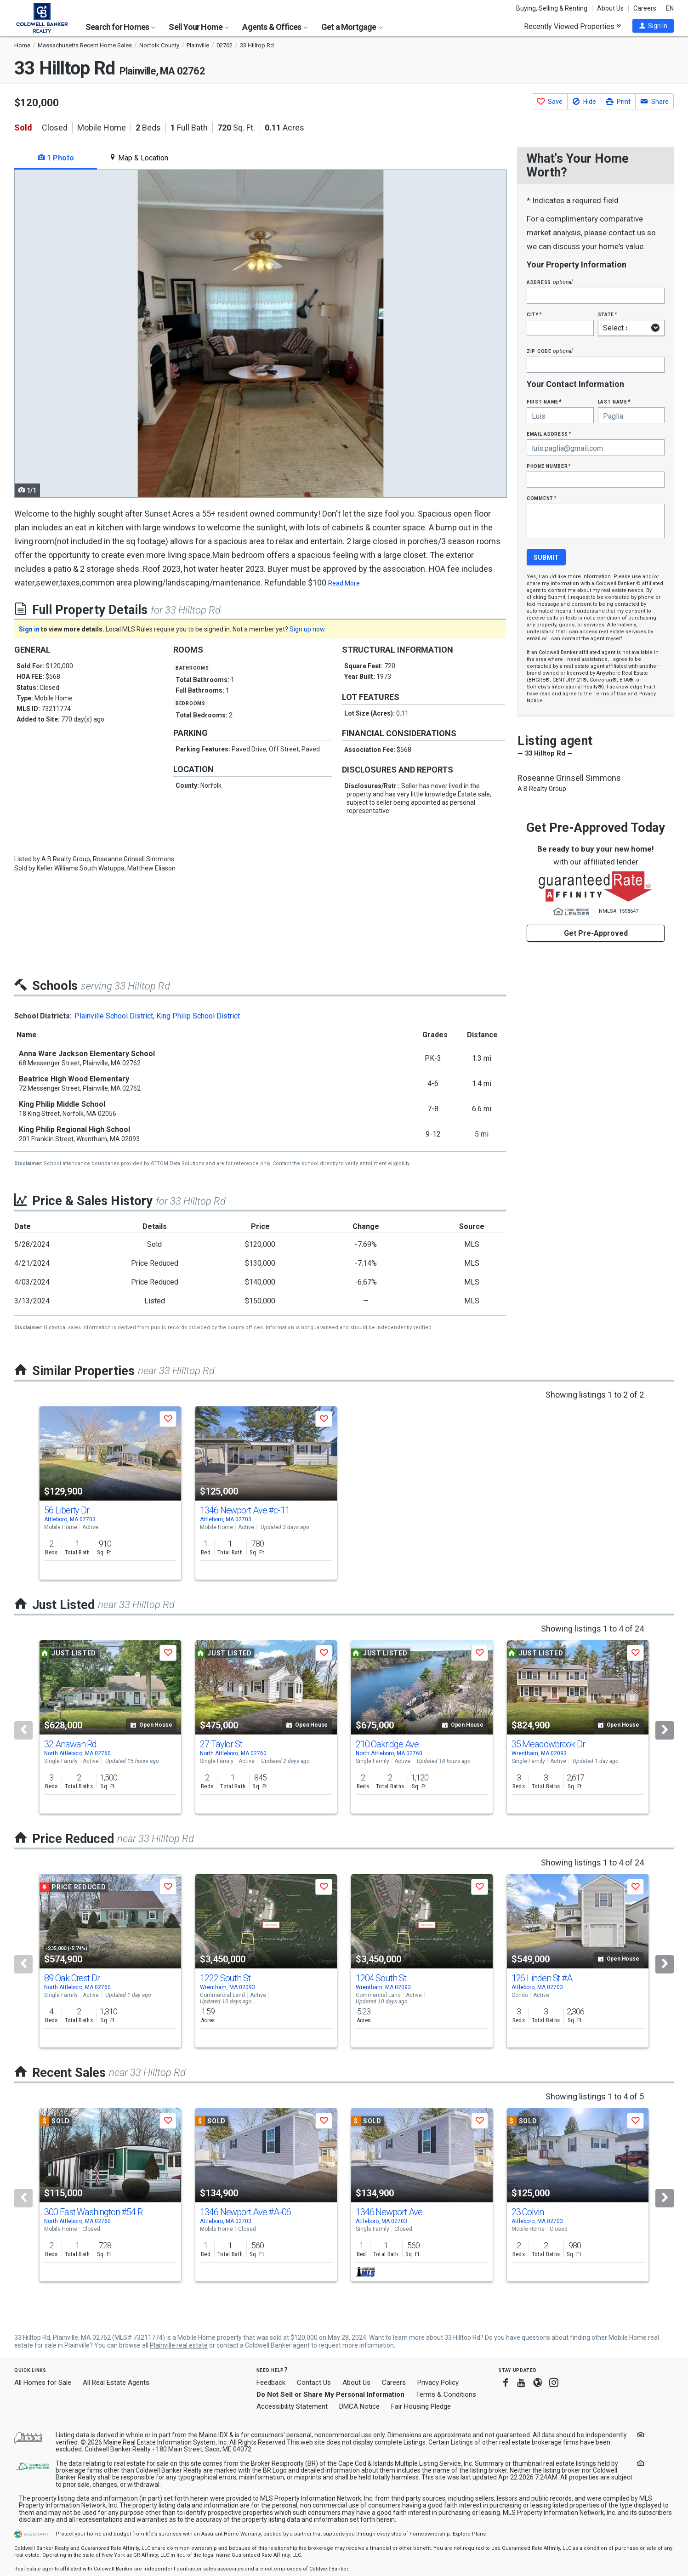 The height and width of the screenshot is (2576, 688). What do you see at coordinates (438, 2382) in the screenshot?
I see `Privacy Policy` at bounding box center [438, 2382].